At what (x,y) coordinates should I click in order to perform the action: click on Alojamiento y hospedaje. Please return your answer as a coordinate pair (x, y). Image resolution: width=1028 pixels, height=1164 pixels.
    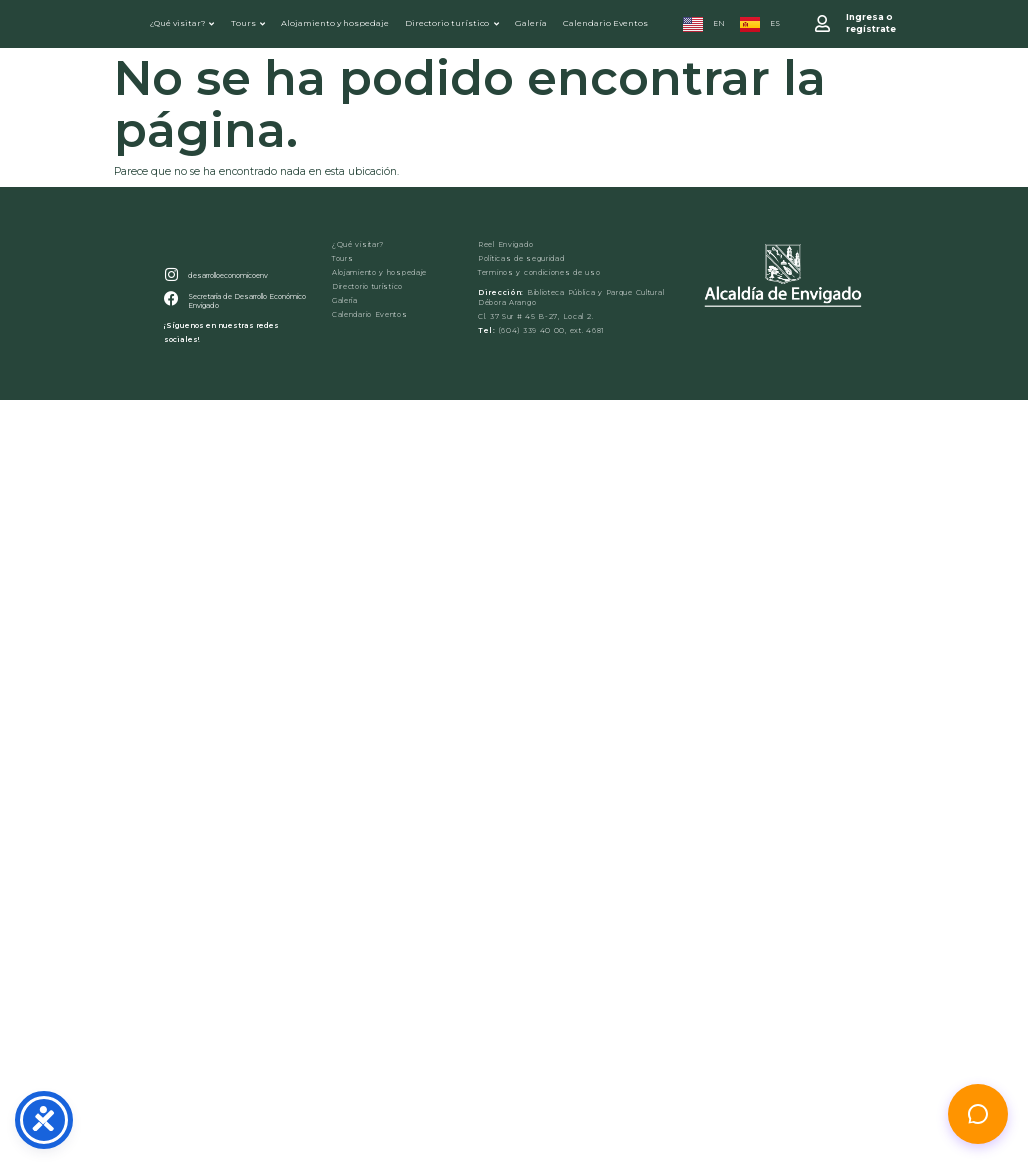
    Looking at the image, I should click on (336, 24).